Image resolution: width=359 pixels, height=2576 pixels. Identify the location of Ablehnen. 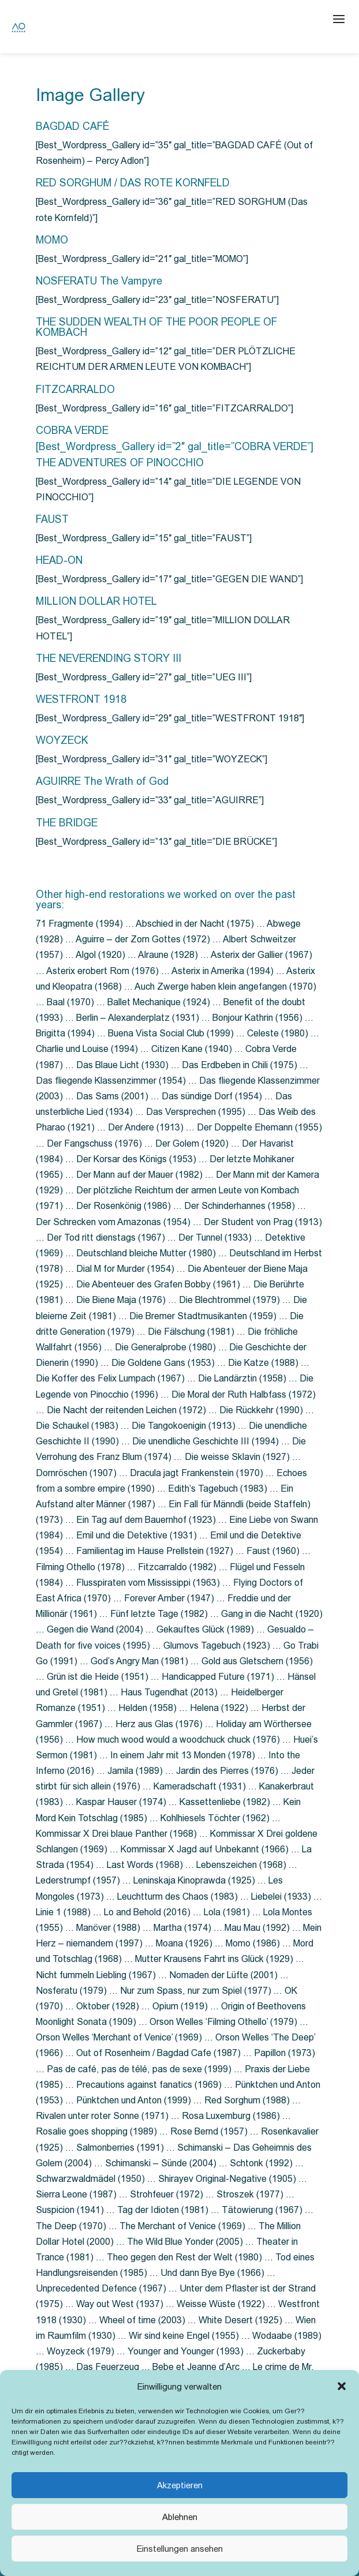
(179, 2517).